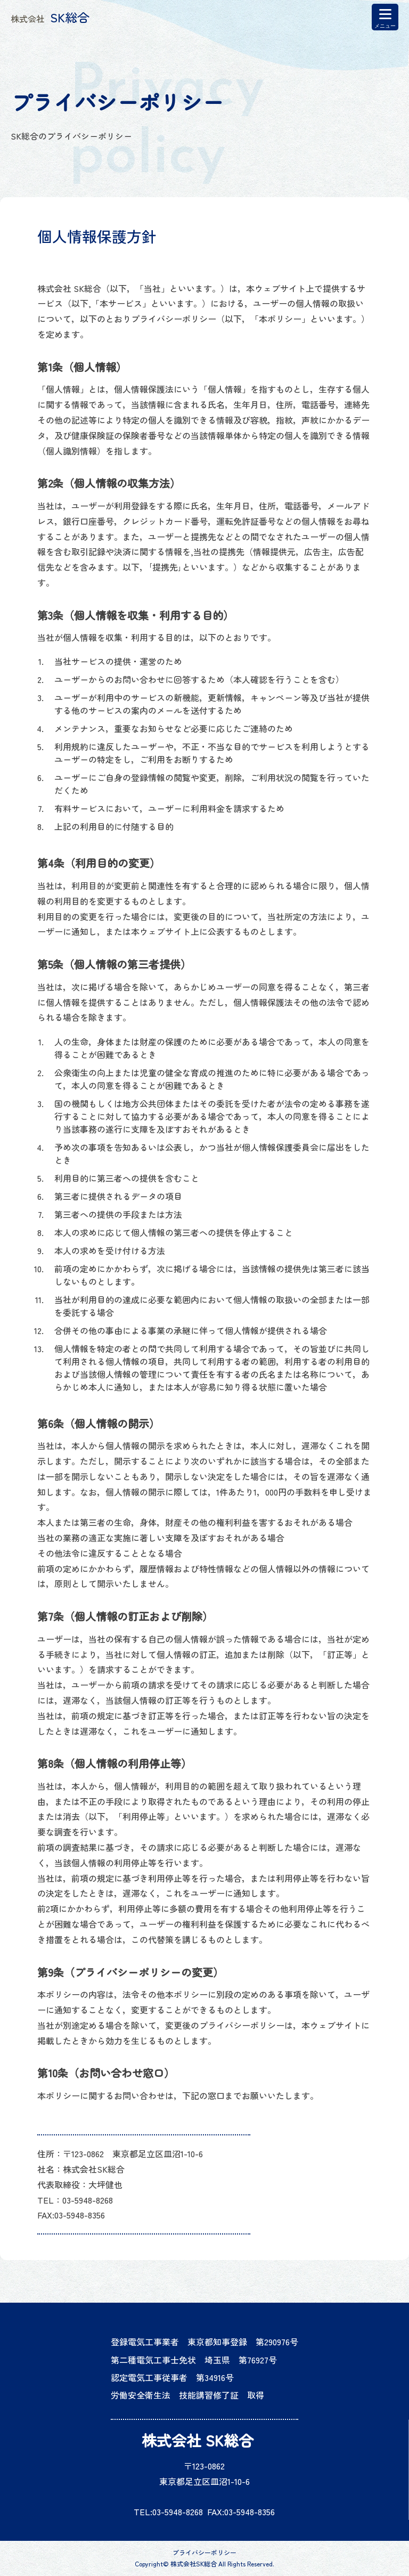 The width and height of the screenshot is (409, 2576). Describe the element at coordinates (204, 2552) in the screenshot. I see `プライバシーポリシー` at that location.